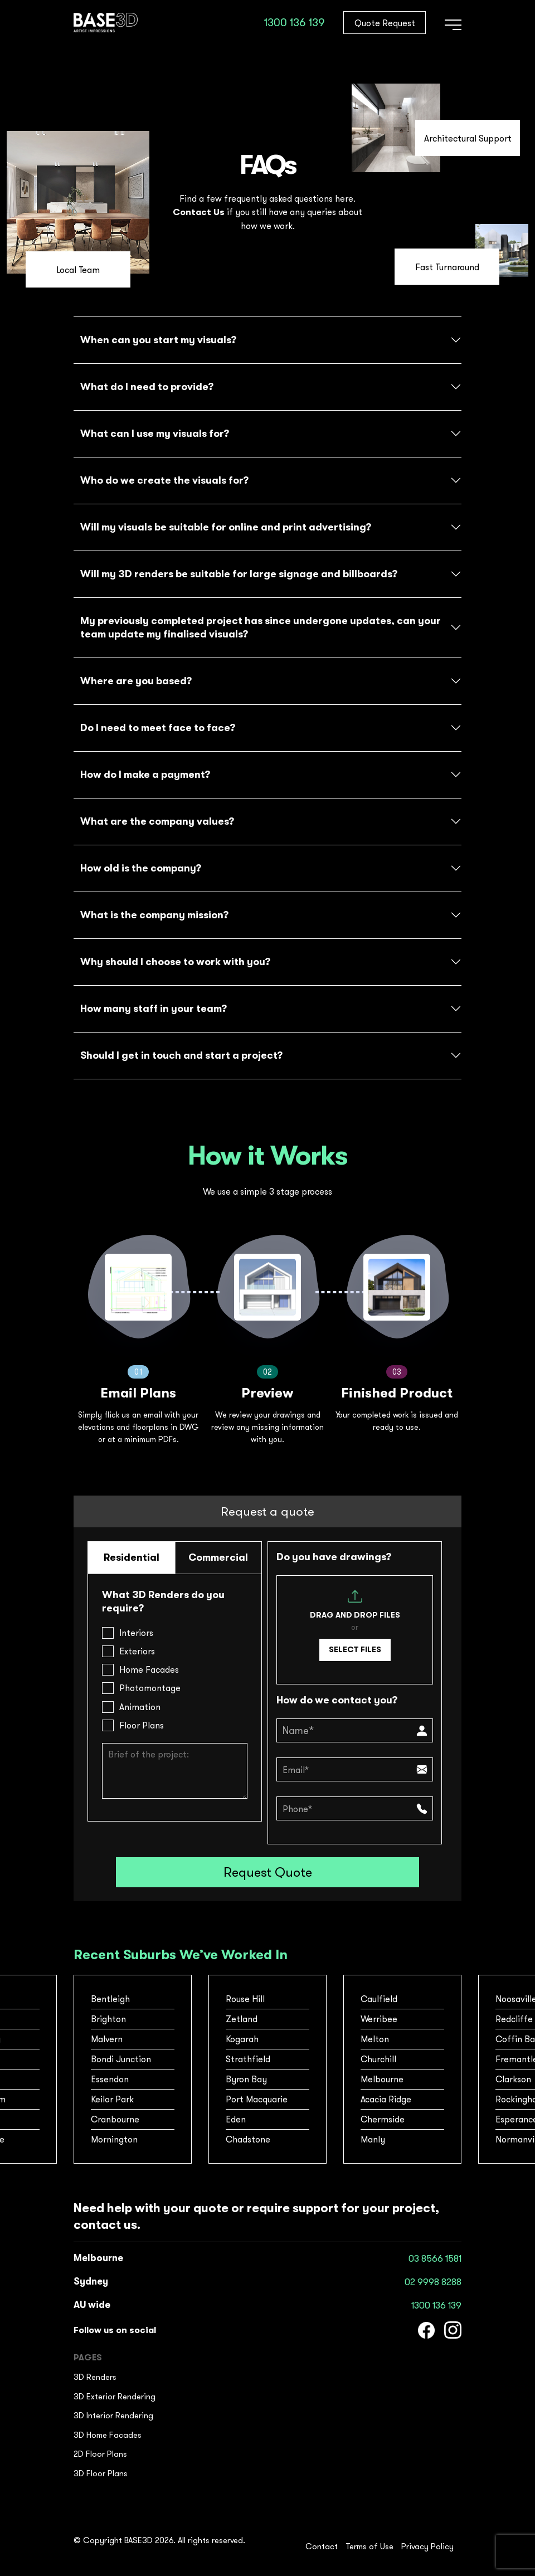  Describe the element at coordinates (136, 680) in the screenshot. I see `Where are you based?` at that location.